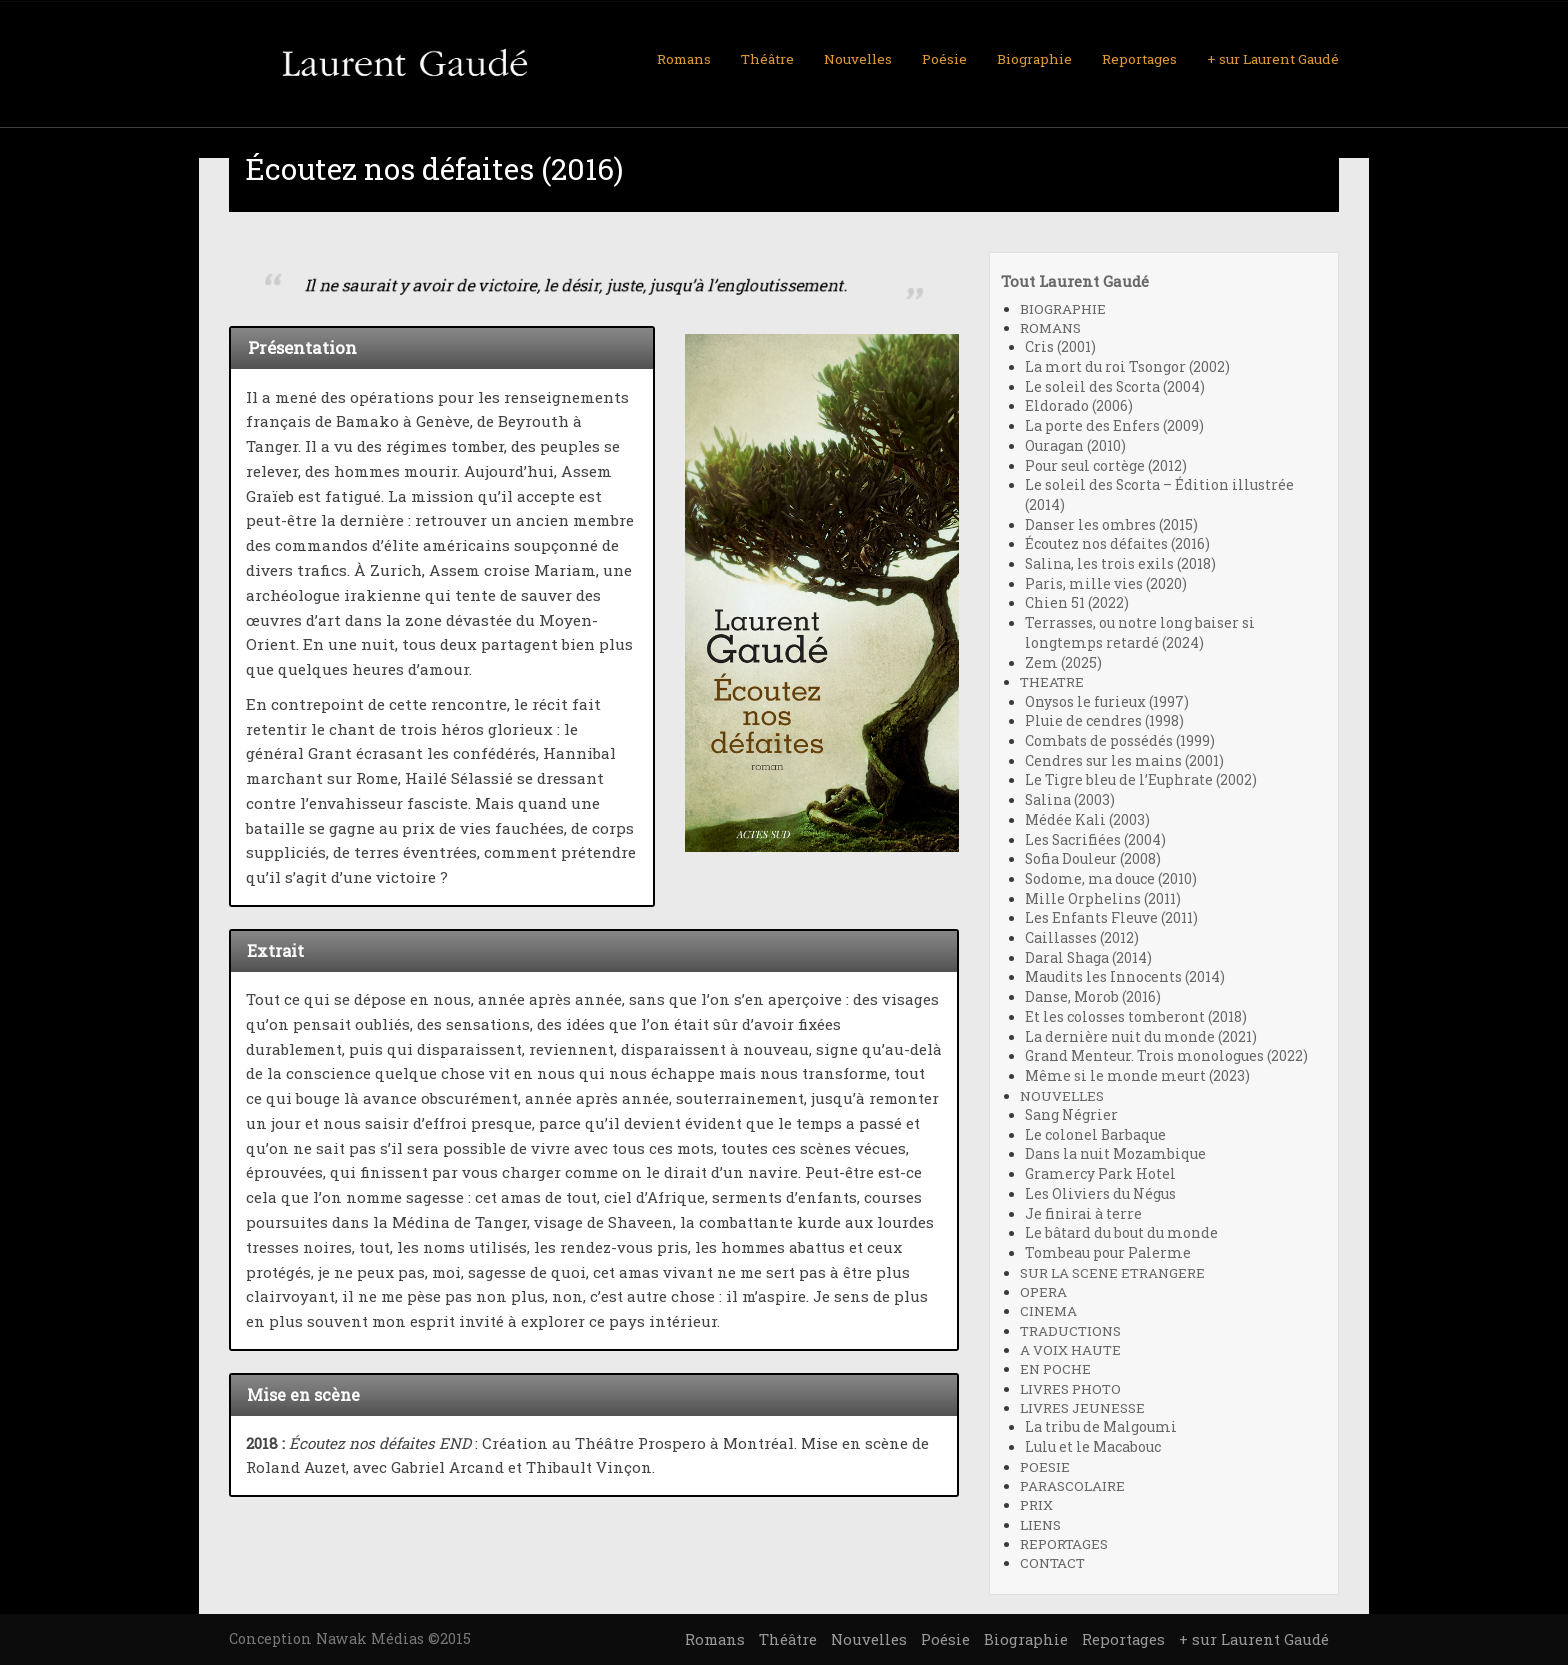 The height and width of the screenshot is (1665, 1568). I want to click on Terrasses, ou notre long baiser si longtemps retardé (2024), so click(1140, 633).